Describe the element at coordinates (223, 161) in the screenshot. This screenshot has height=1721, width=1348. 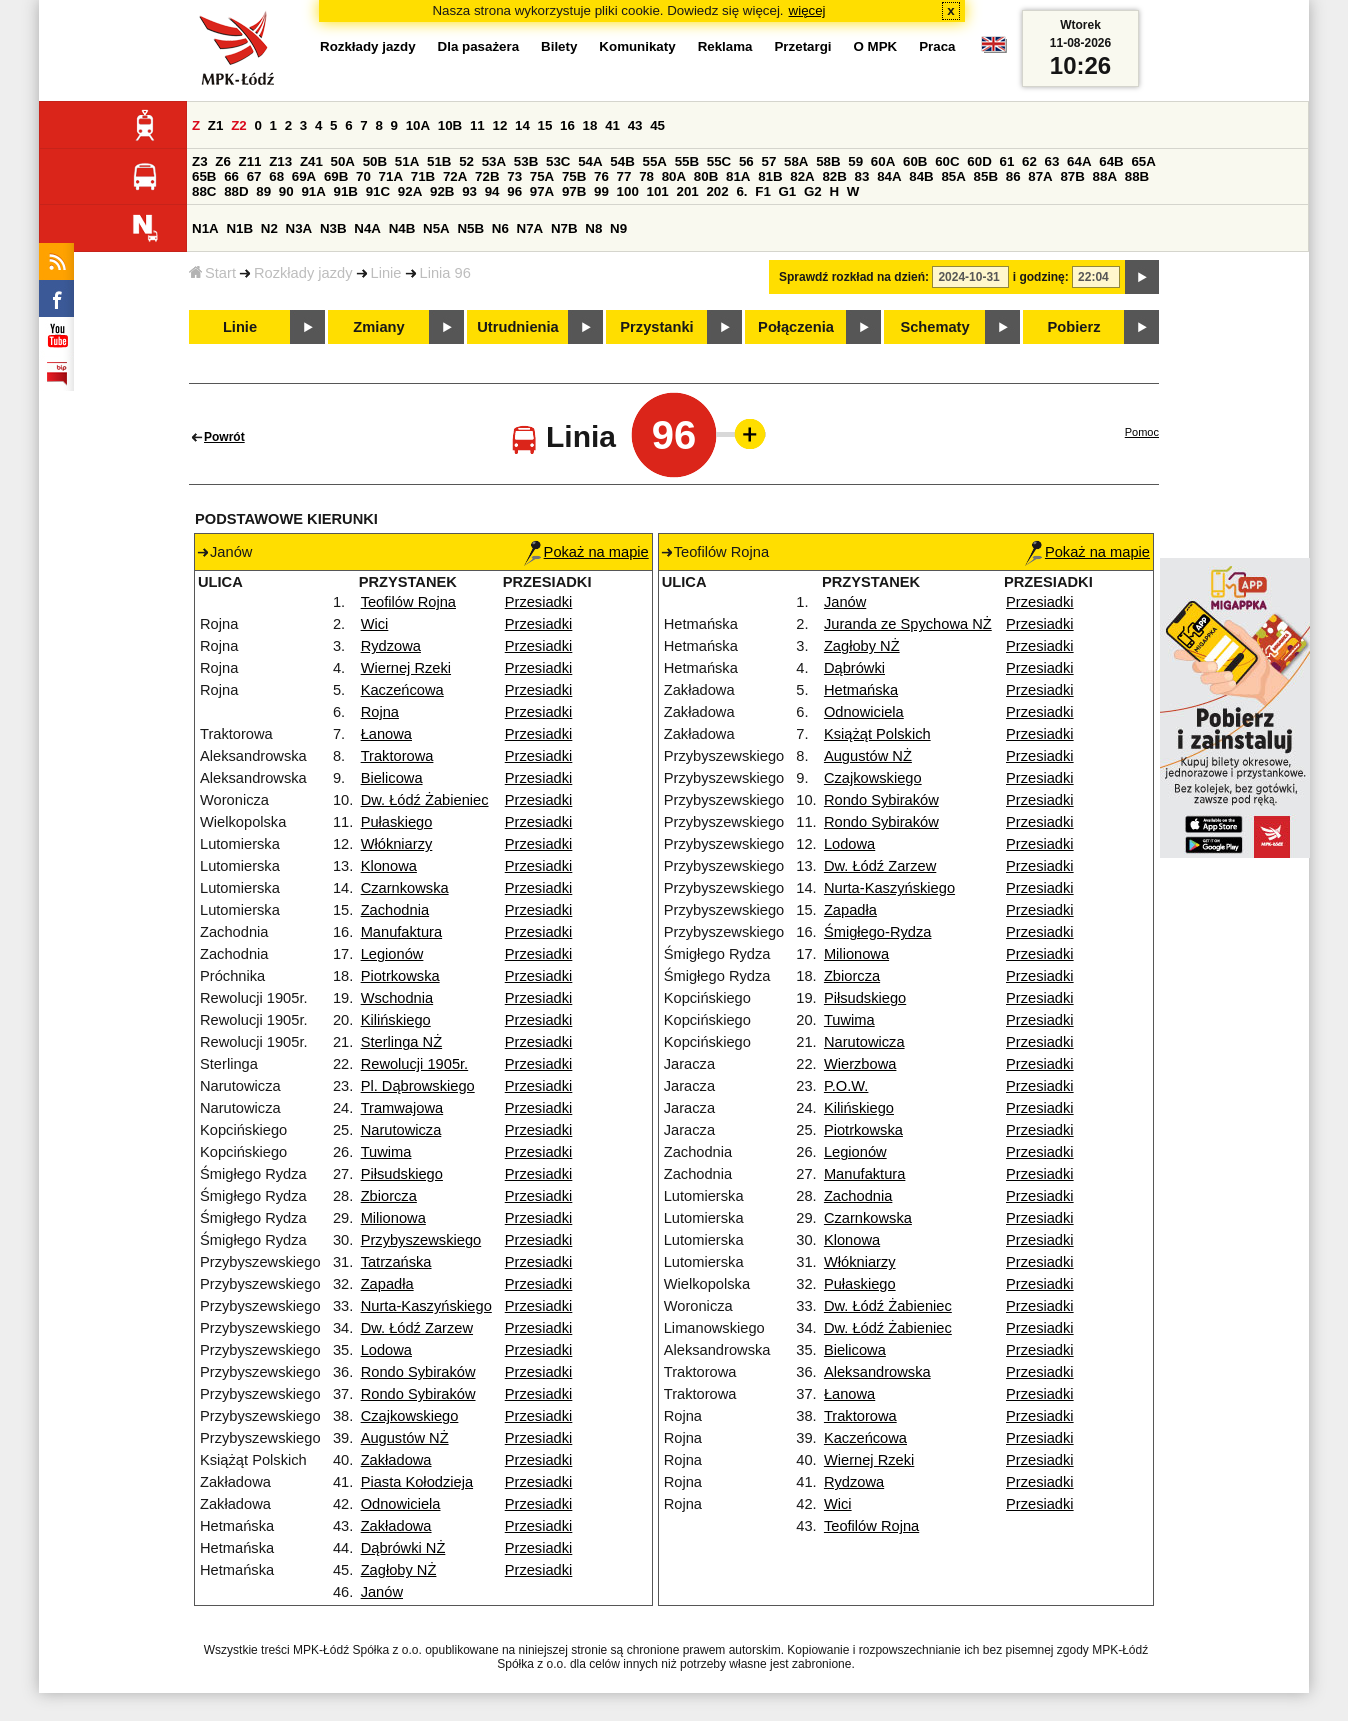
I see `Z6` at that location.